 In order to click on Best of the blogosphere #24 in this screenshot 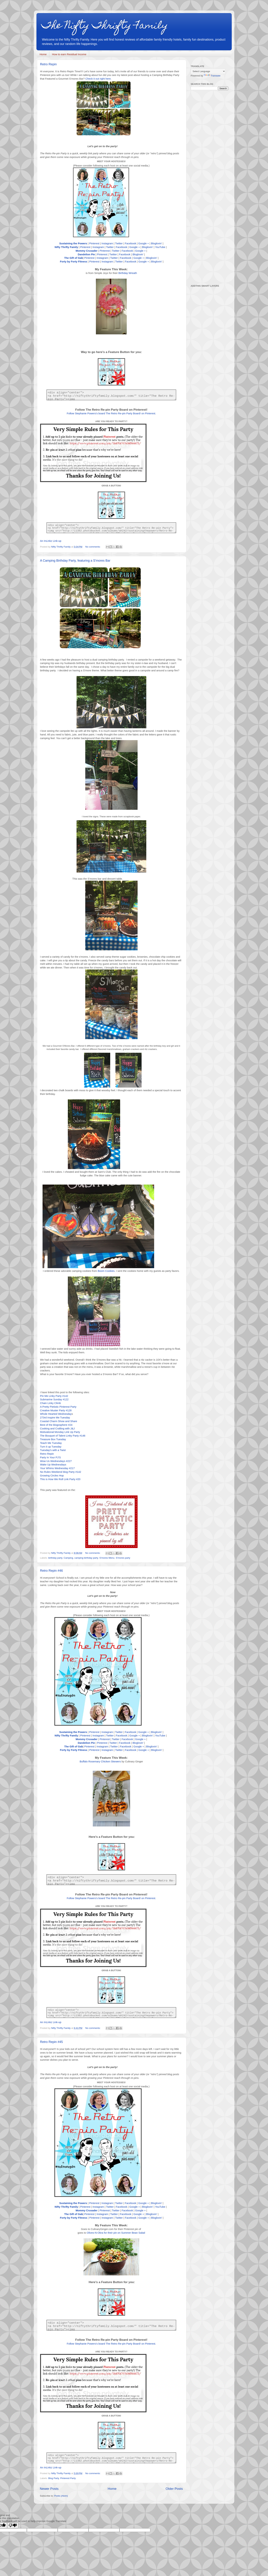, I will do `click(56, 1424)`.